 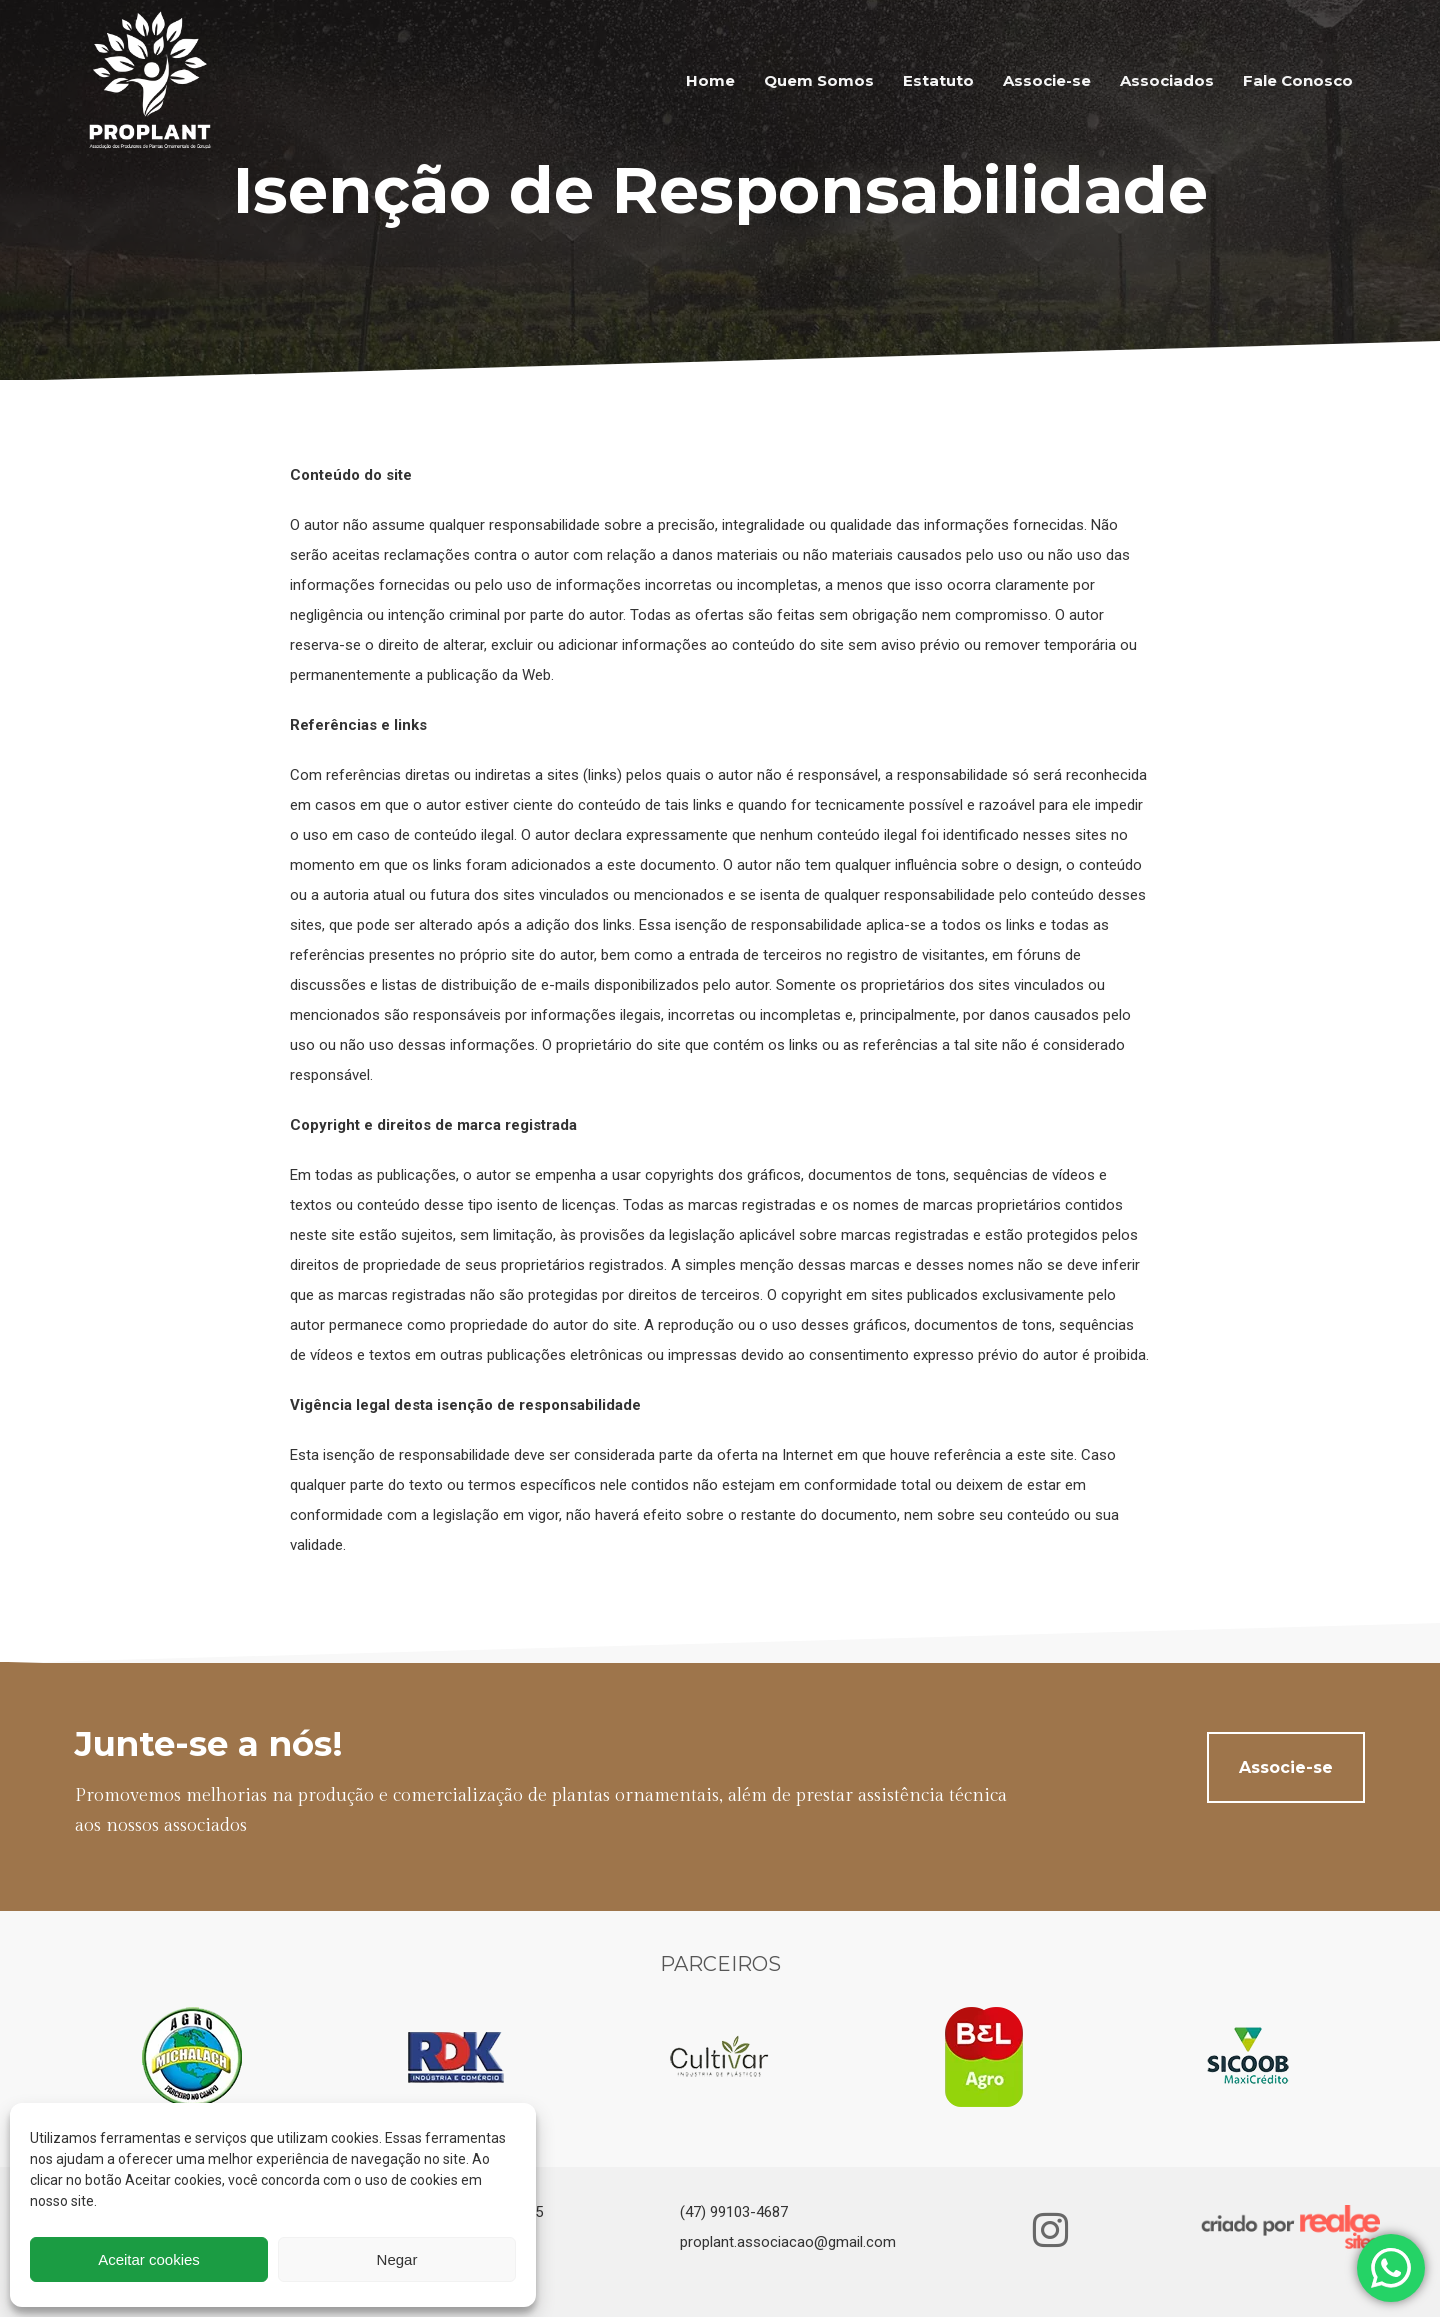 What do you see at coordinates (397, 2259) in the screenshot?
I see `Negar` at bounding box center [397, 2259].